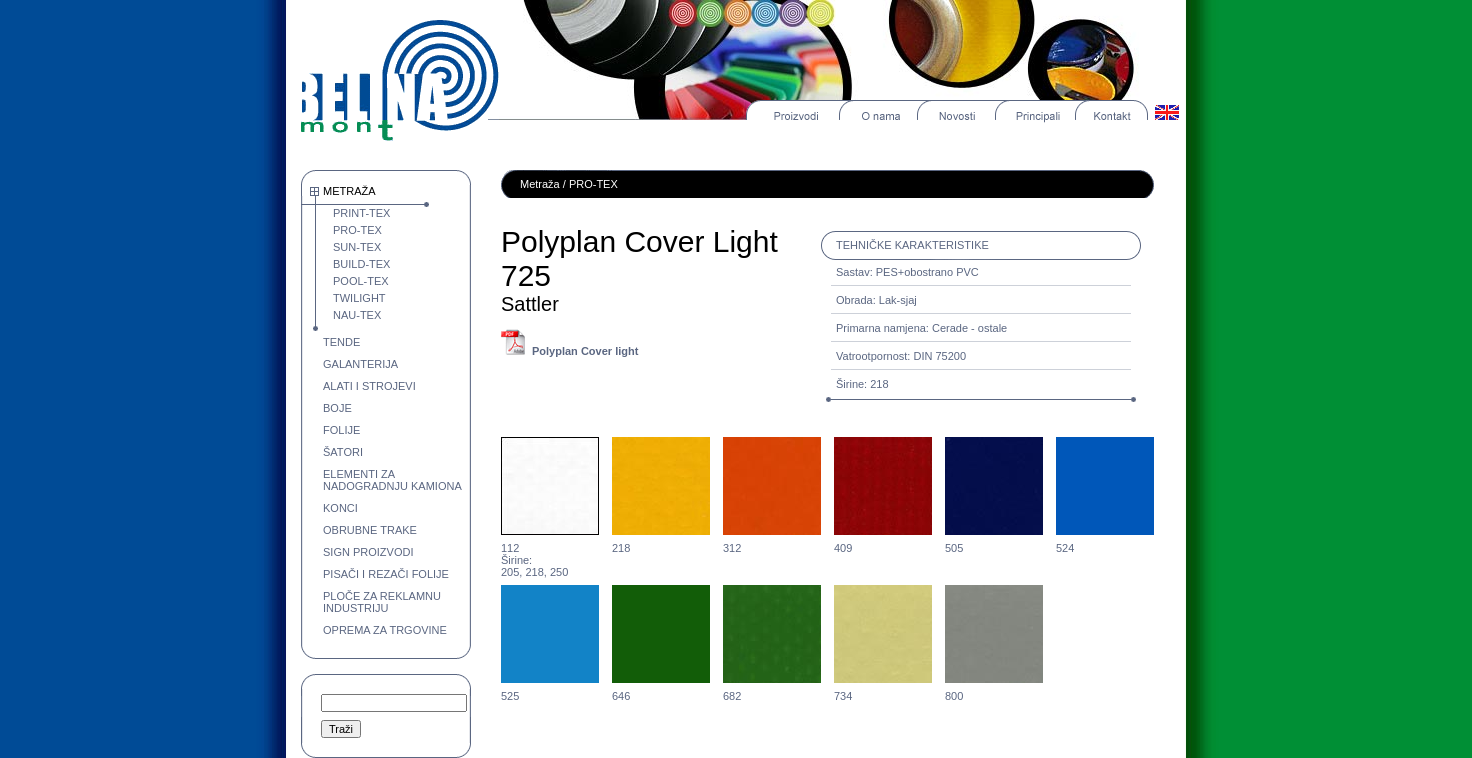  Describe the element at coordinates (368, 552) in the screenshot. I see `SIGN PROIZVODI` at that location.